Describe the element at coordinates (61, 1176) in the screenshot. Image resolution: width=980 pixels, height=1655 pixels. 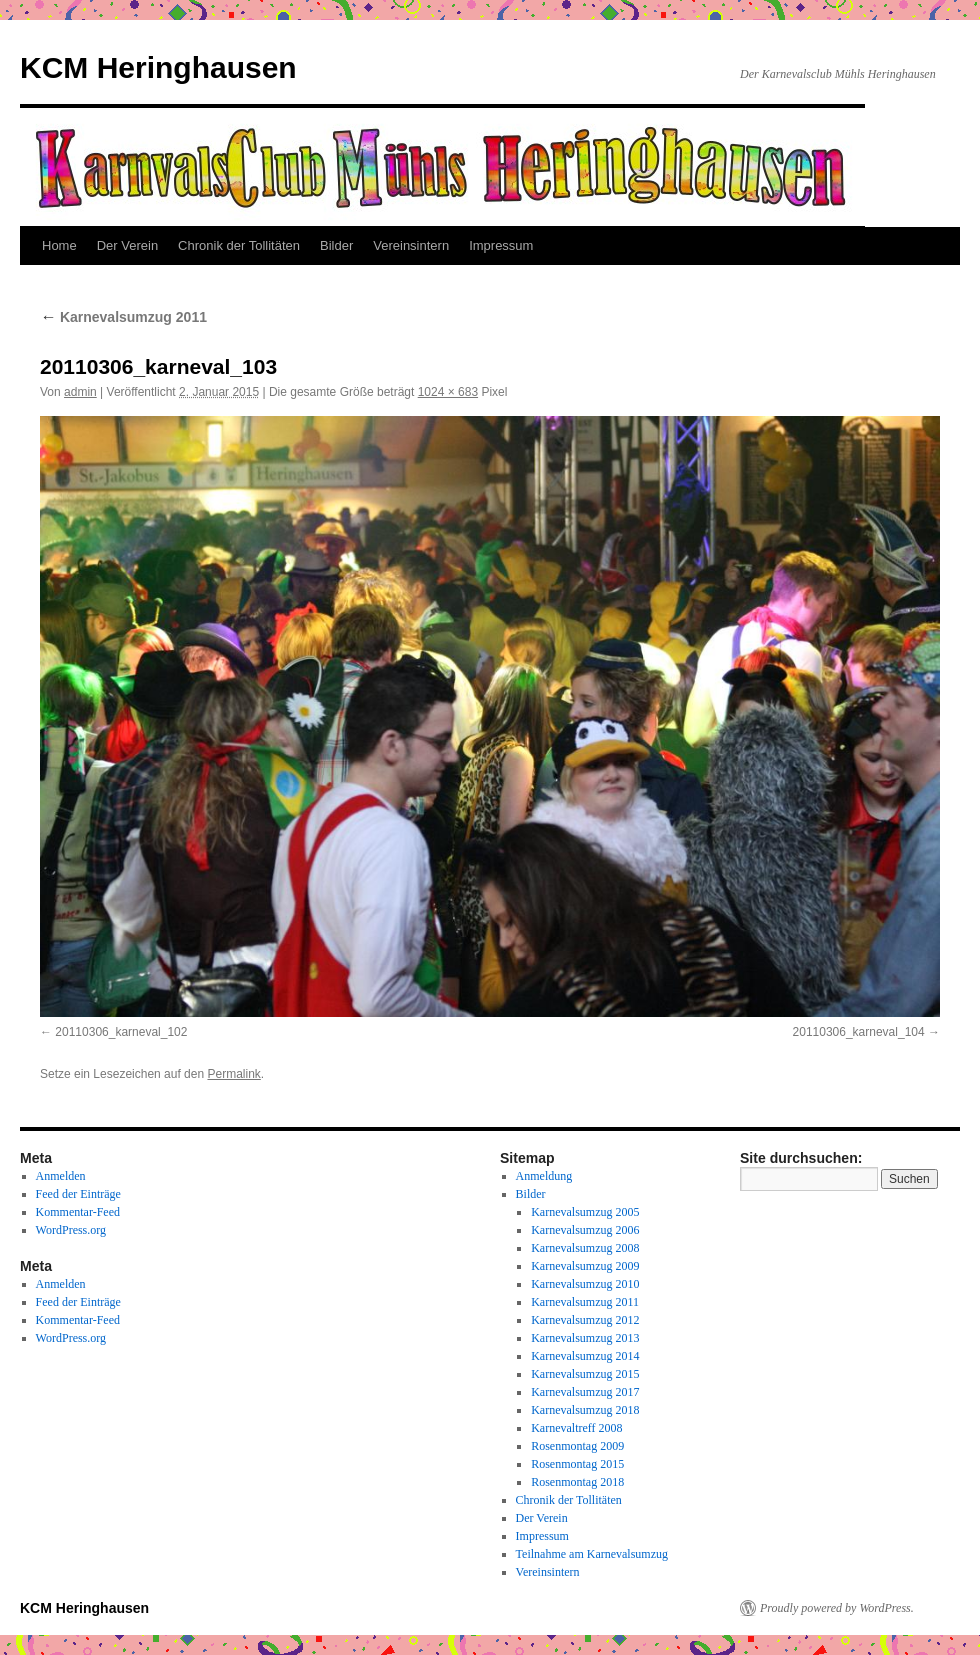
I see `Anmelden` at that location.